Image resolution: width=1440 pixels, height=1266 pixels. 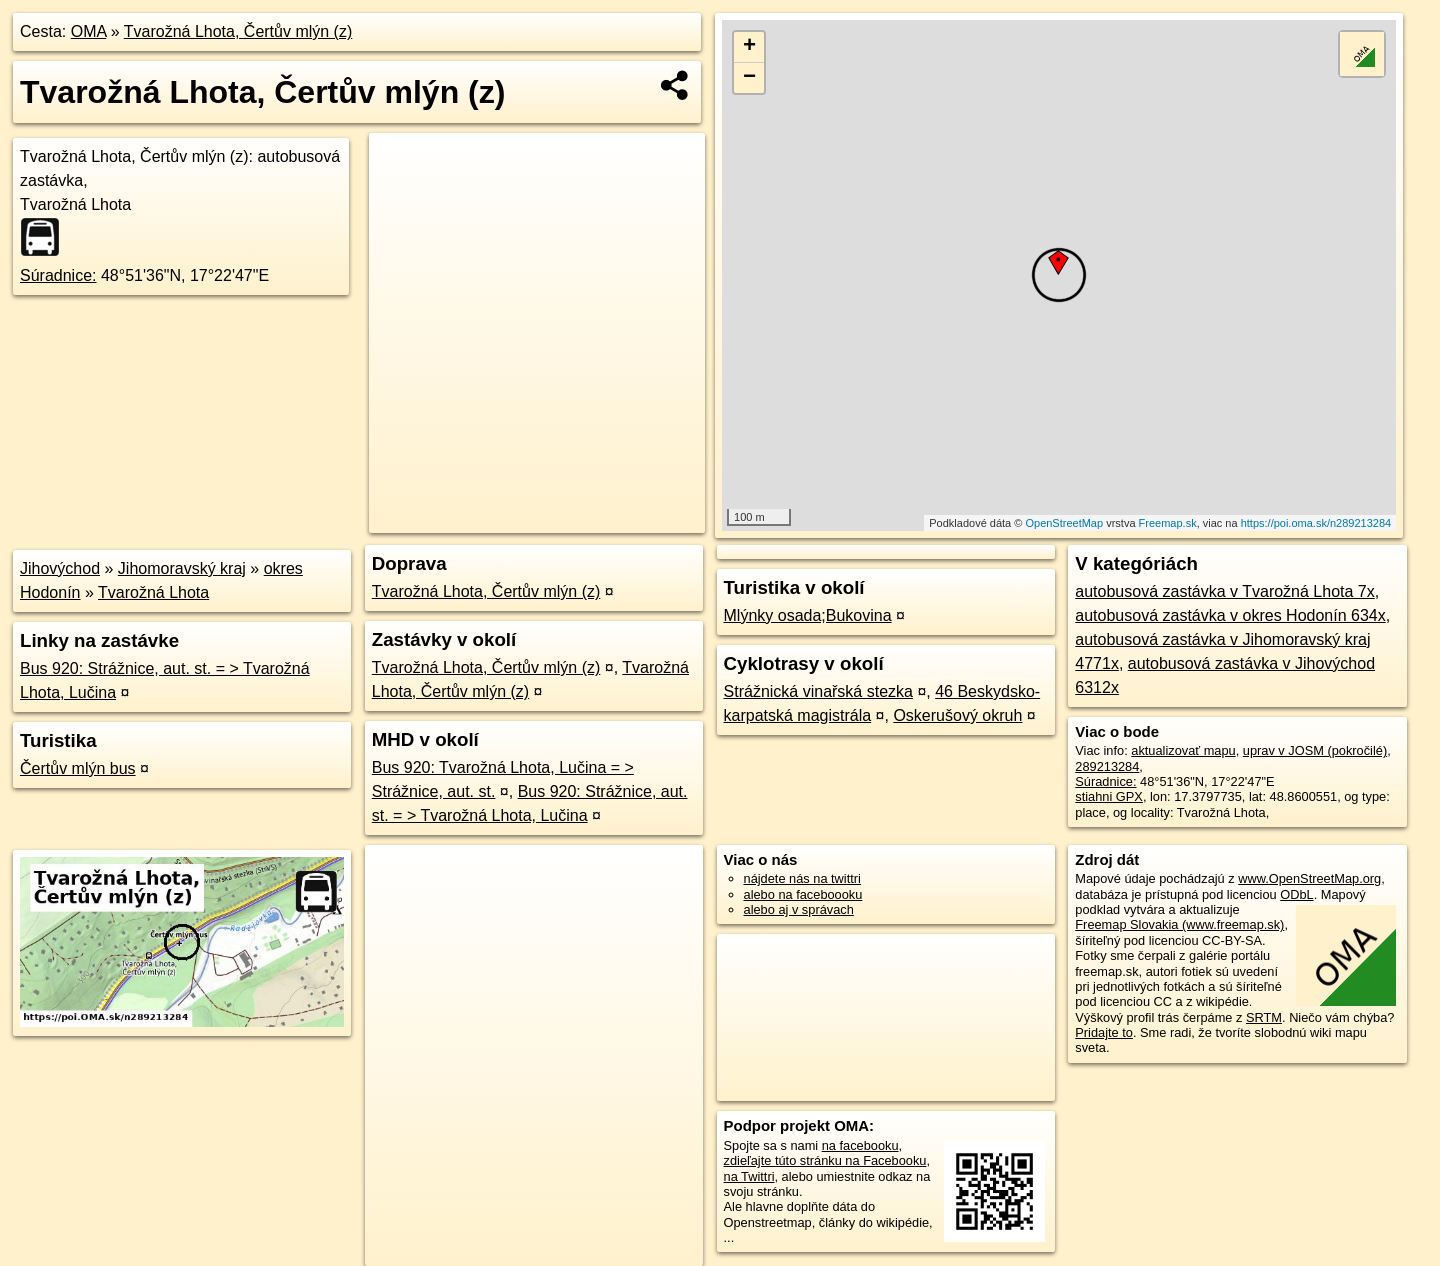 What do you see at coordinates (803, 894) in the screenshot?
I see `alebo na faceboooku` at bounding box center [803, 894].